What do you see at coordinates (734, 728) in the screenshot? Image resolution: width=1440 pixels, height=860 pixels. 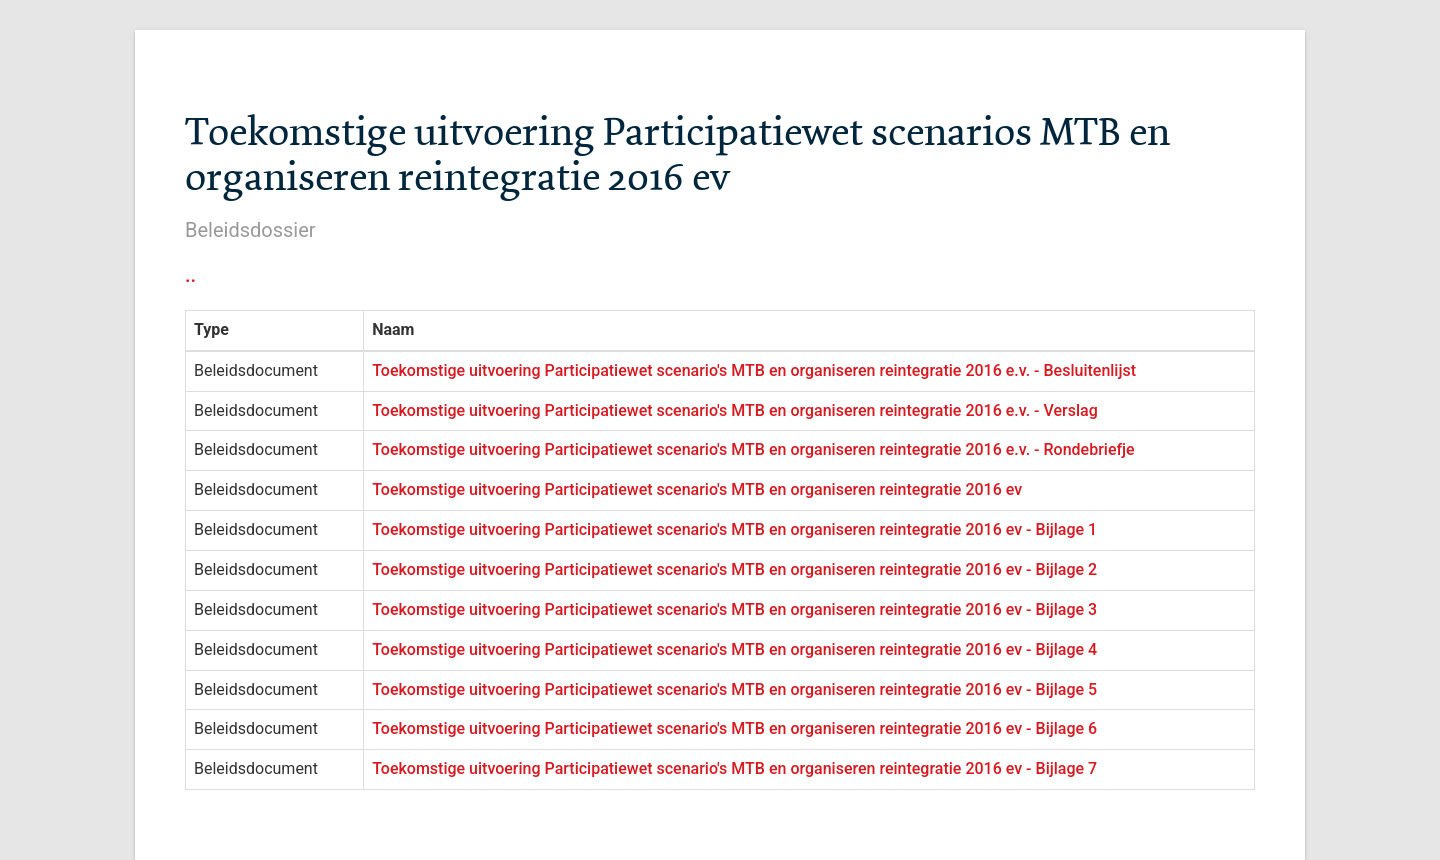 I see `Toekomstige uitvoering Participatiewet scenario's MTB en organiseren reintegratie 2016 ev - Bijlage 6` at bounding box center [734, 728].